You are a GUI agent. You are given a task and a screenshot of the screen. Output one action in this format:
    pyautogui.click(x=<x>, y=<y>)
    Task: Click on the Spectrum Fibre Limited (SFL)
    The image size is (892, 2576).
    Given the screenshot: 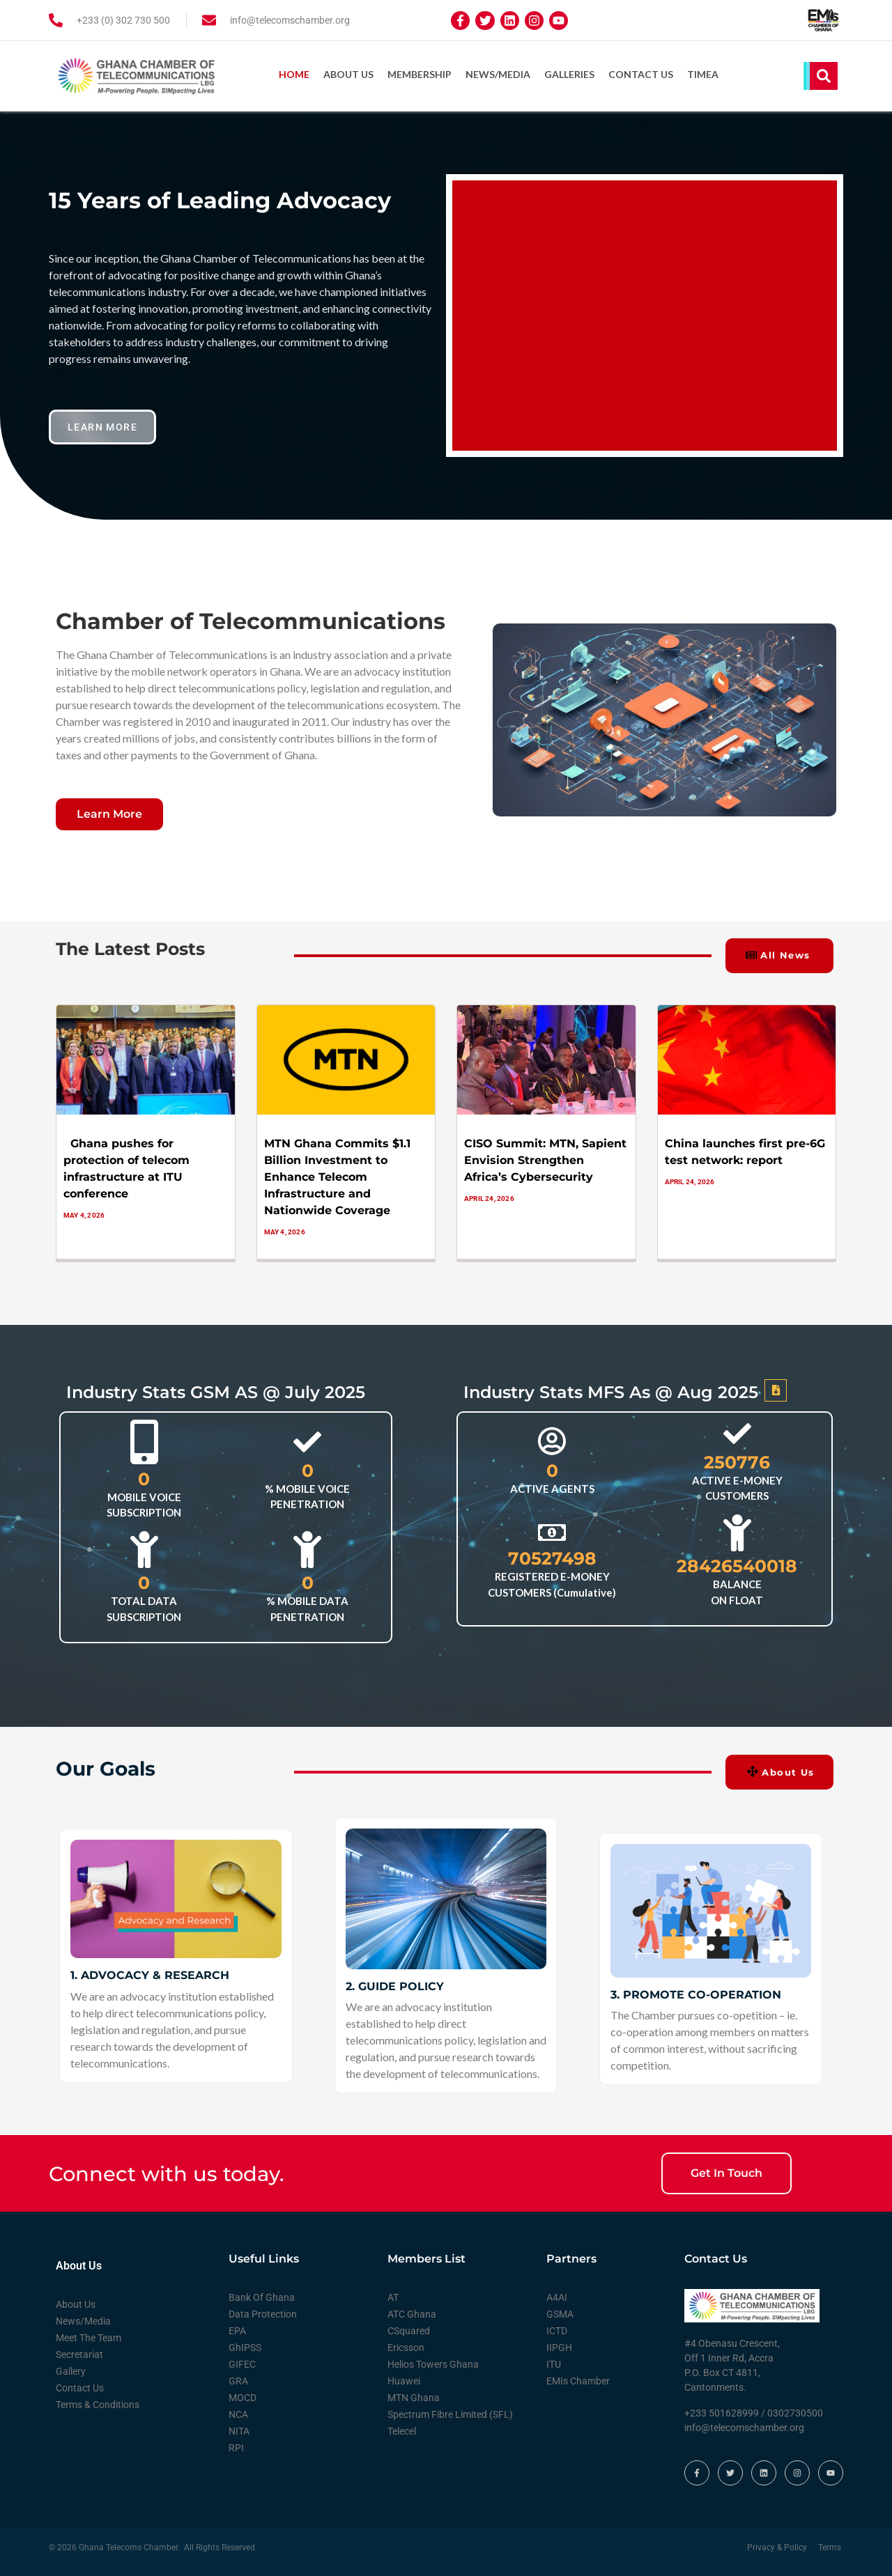 What is the action you would take?
    pyautogui.click(x=450, y=2412)
    